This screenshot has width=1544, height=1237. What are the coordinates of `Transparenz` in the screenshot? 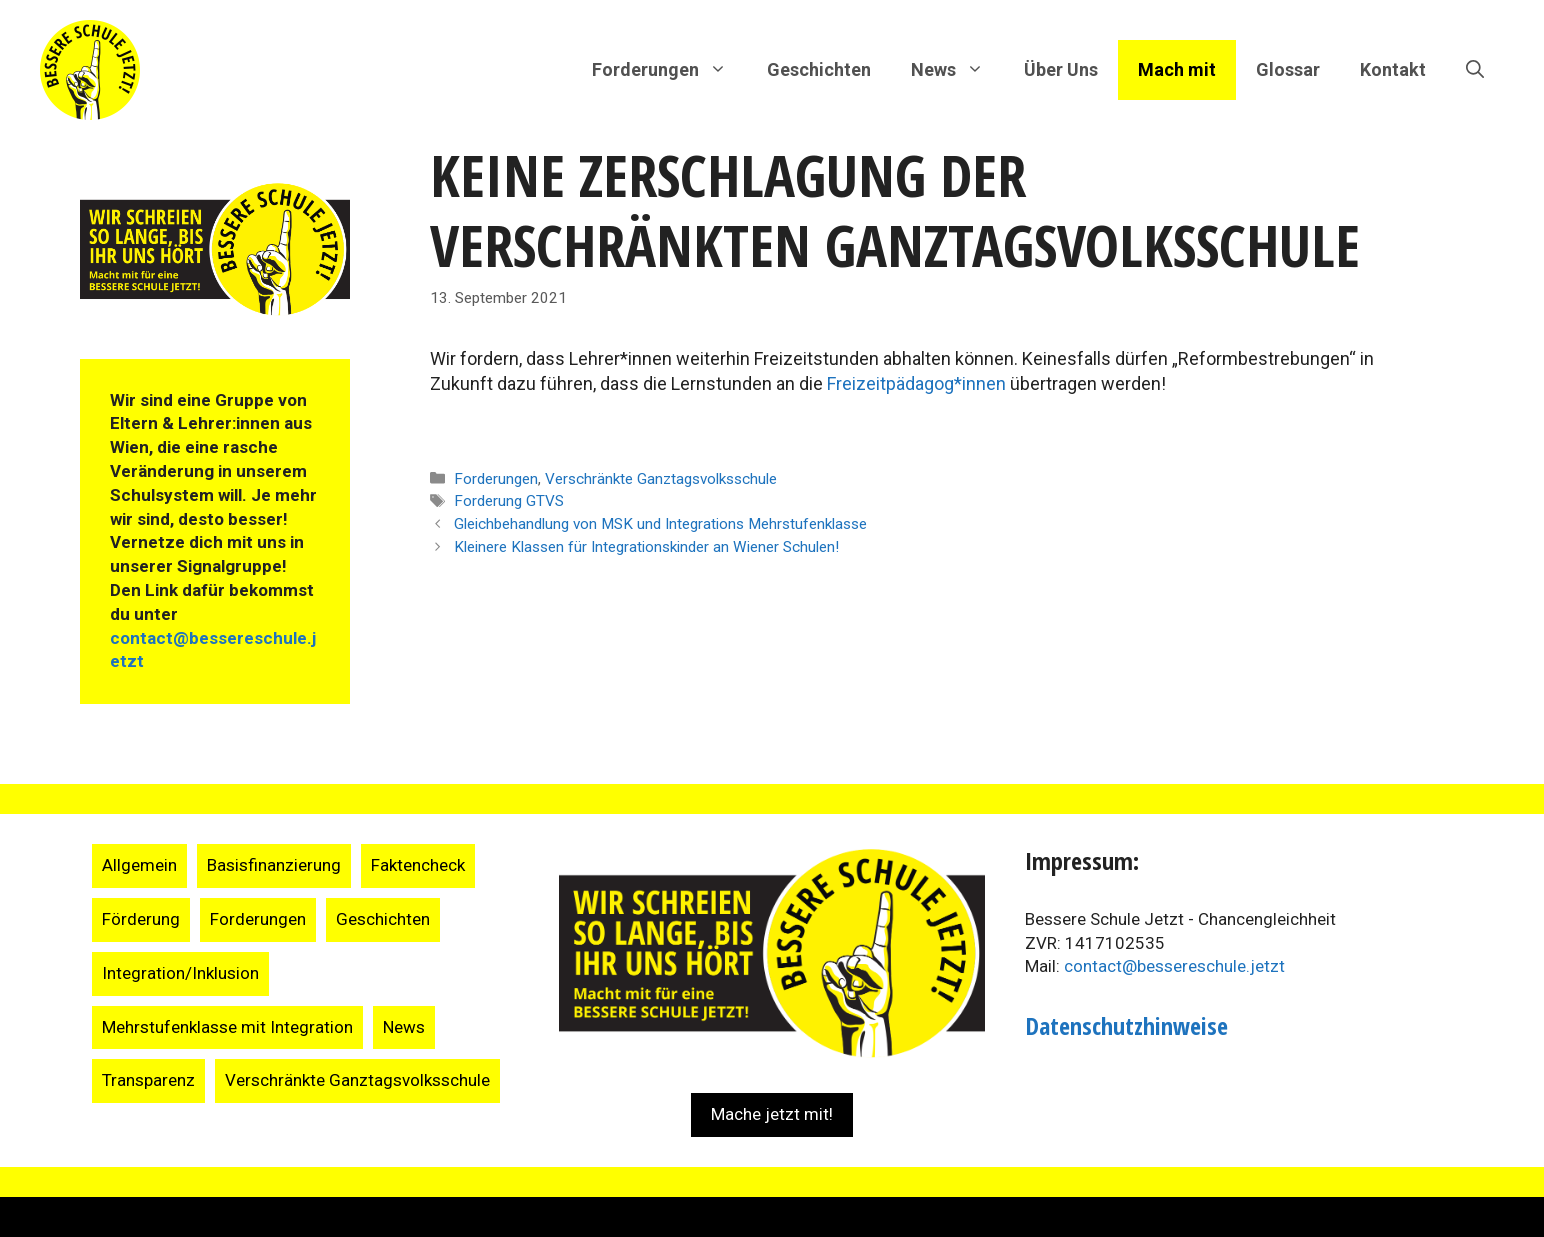 It's located at (148, 1080).